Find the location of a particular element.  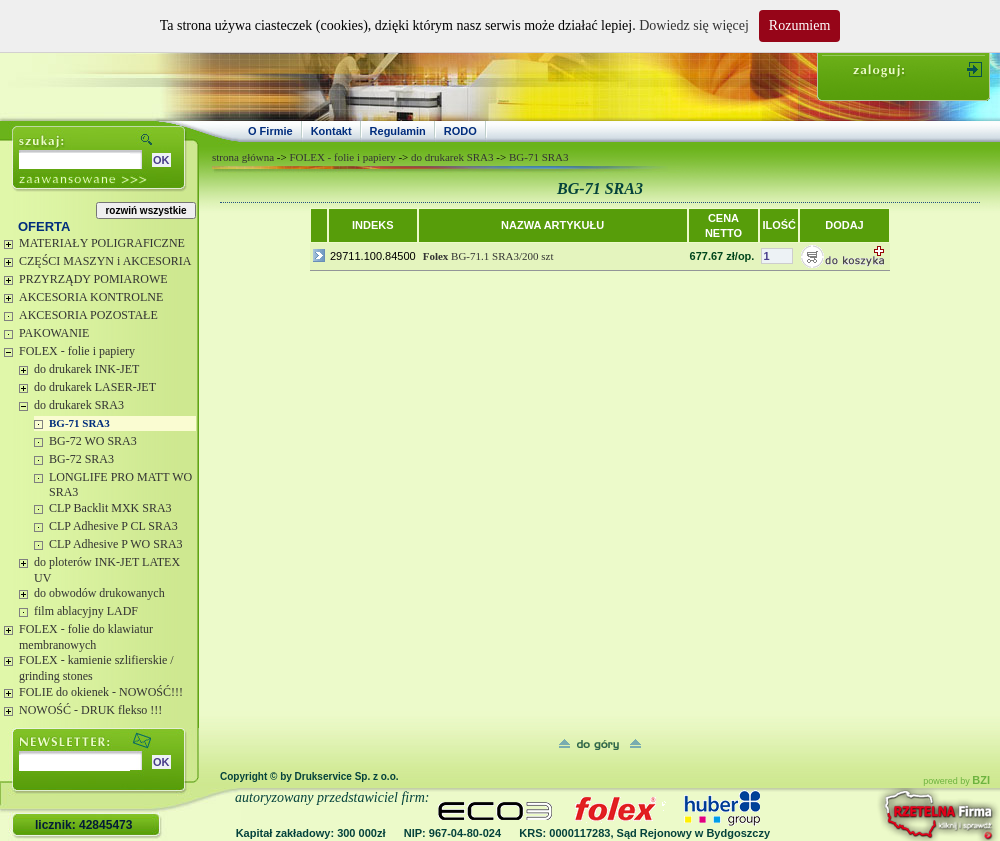

PAKOWANIE is located at coordinates (54, 333).